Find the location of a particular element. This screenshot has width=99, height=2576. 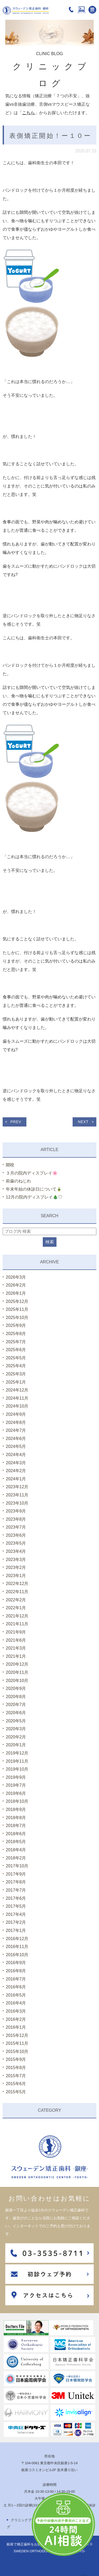

2024年12月 is located at coordinates (17, 1390).